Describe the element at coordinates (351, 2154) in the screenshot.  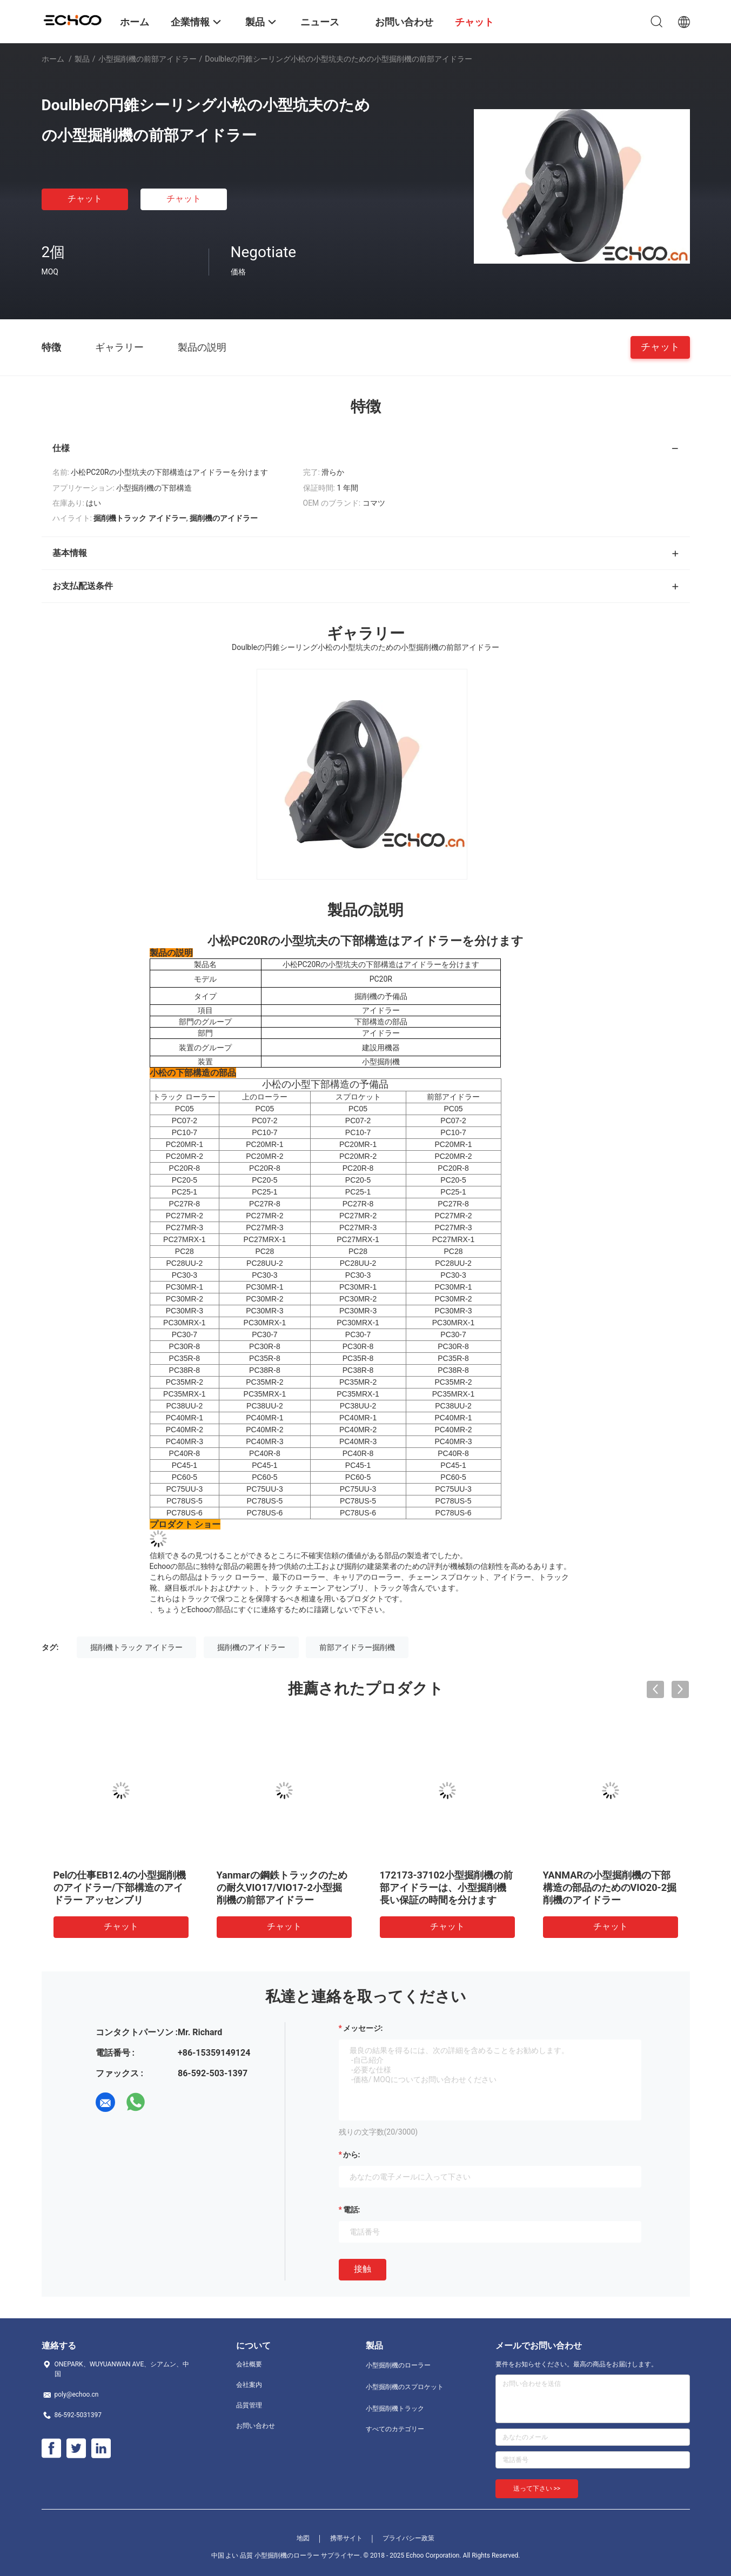
I see `から:` at that location.